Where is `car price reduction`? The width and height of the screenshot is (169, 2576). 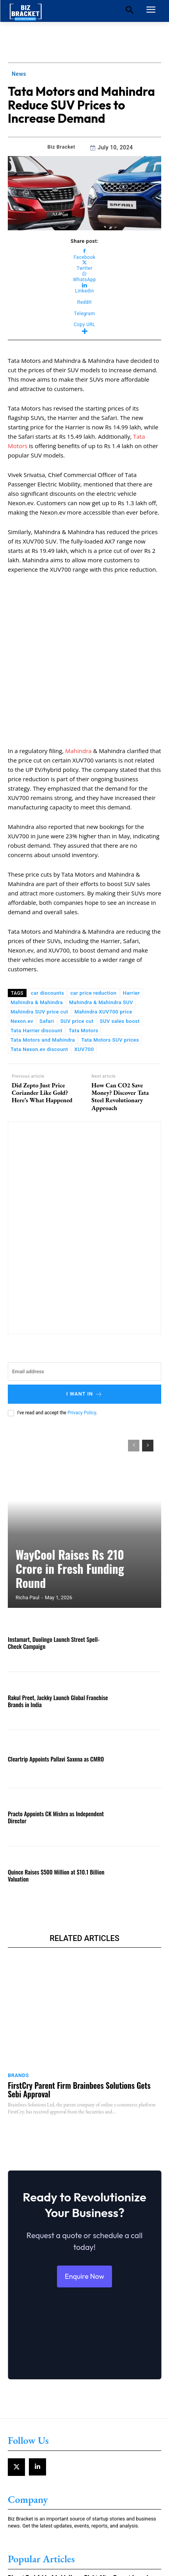 car price reduction is located at coordinates (93, 926).